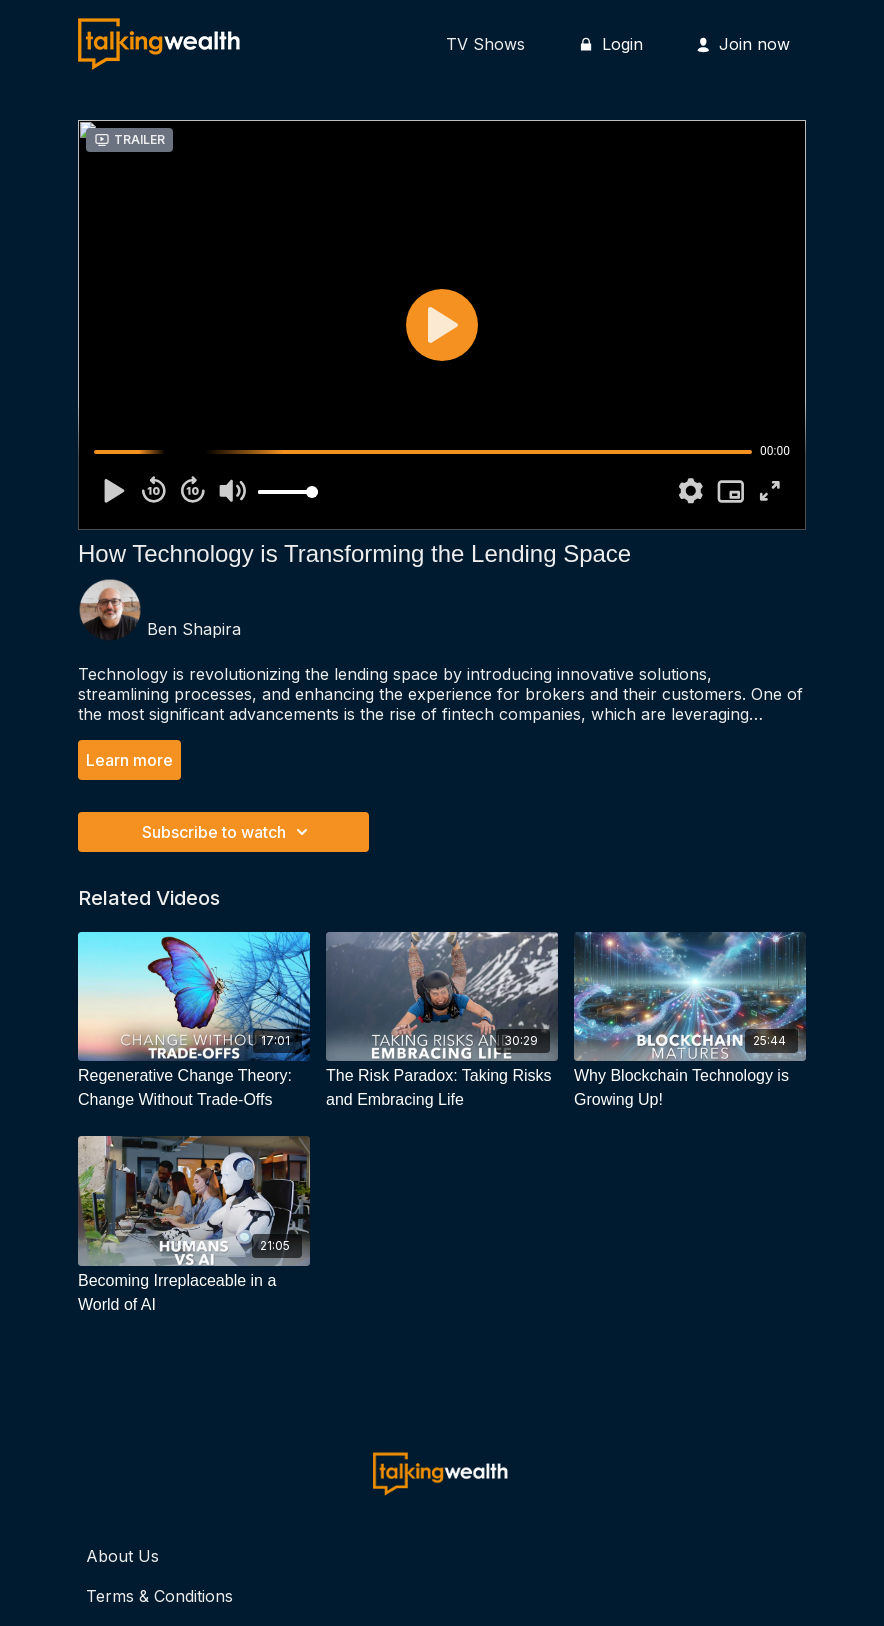  Describe the element at coordinates (690, 1088) in the screenshot. I see `[Why Blockchain Technology is Growing Up!]` at that location.